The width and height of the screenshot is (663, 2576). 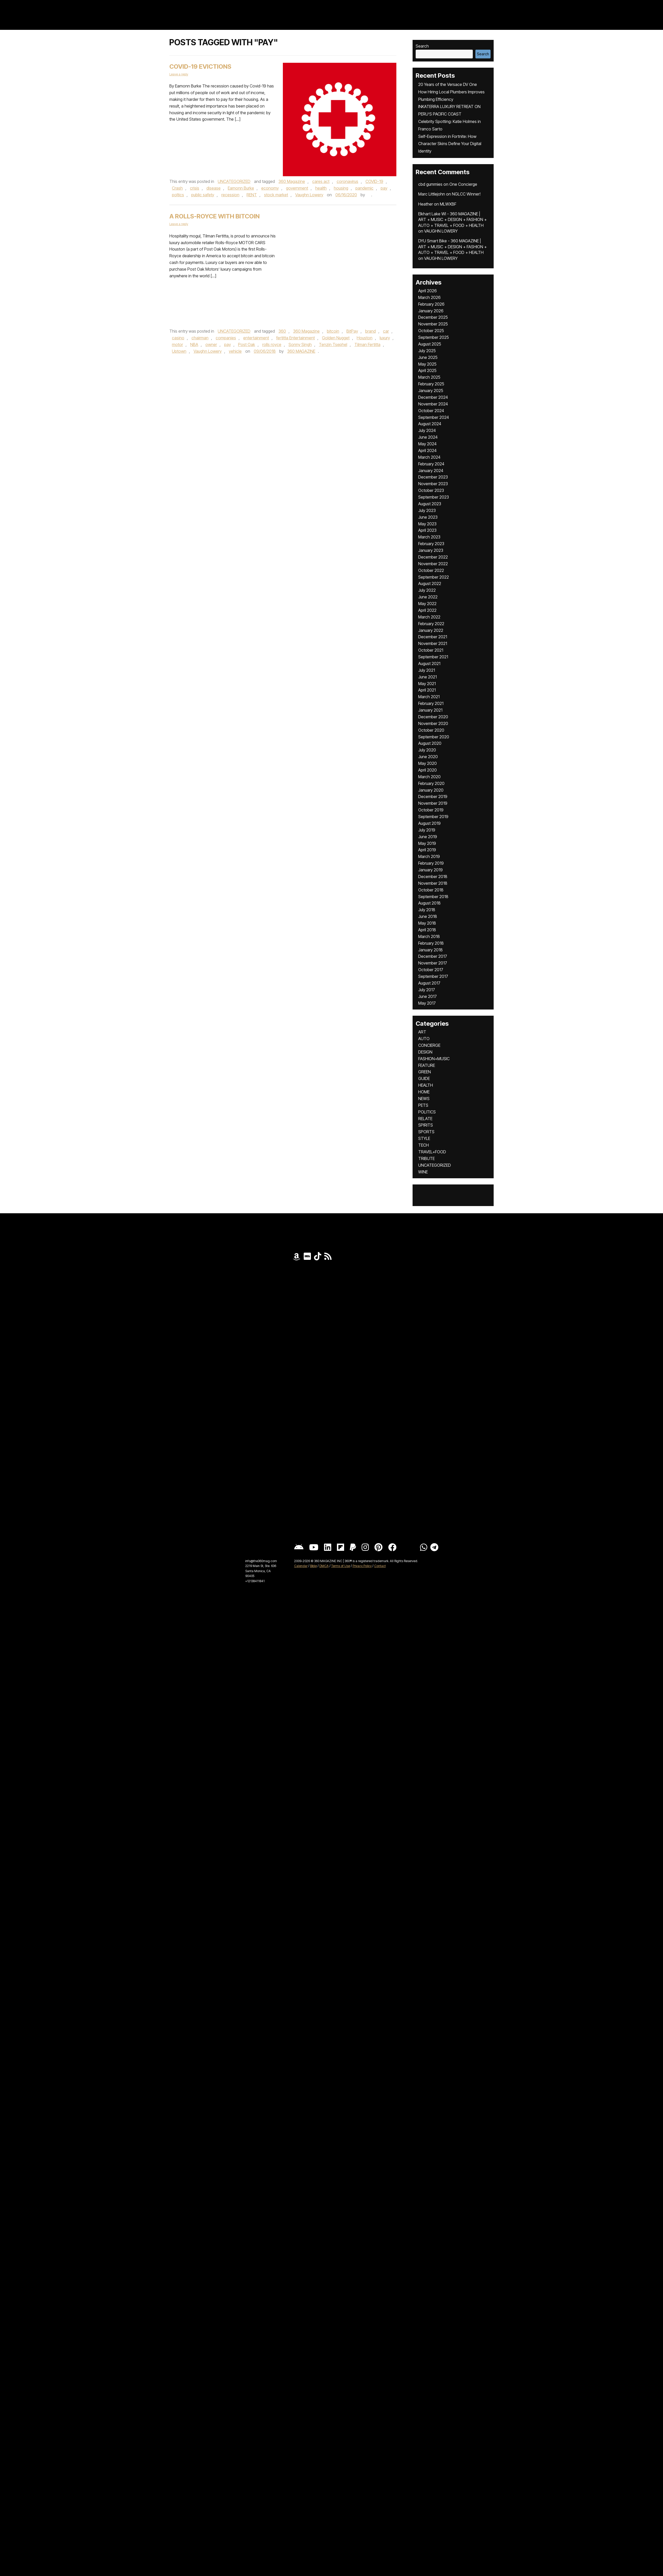 I want to click on bitcoin, so click(x=333, y=331).